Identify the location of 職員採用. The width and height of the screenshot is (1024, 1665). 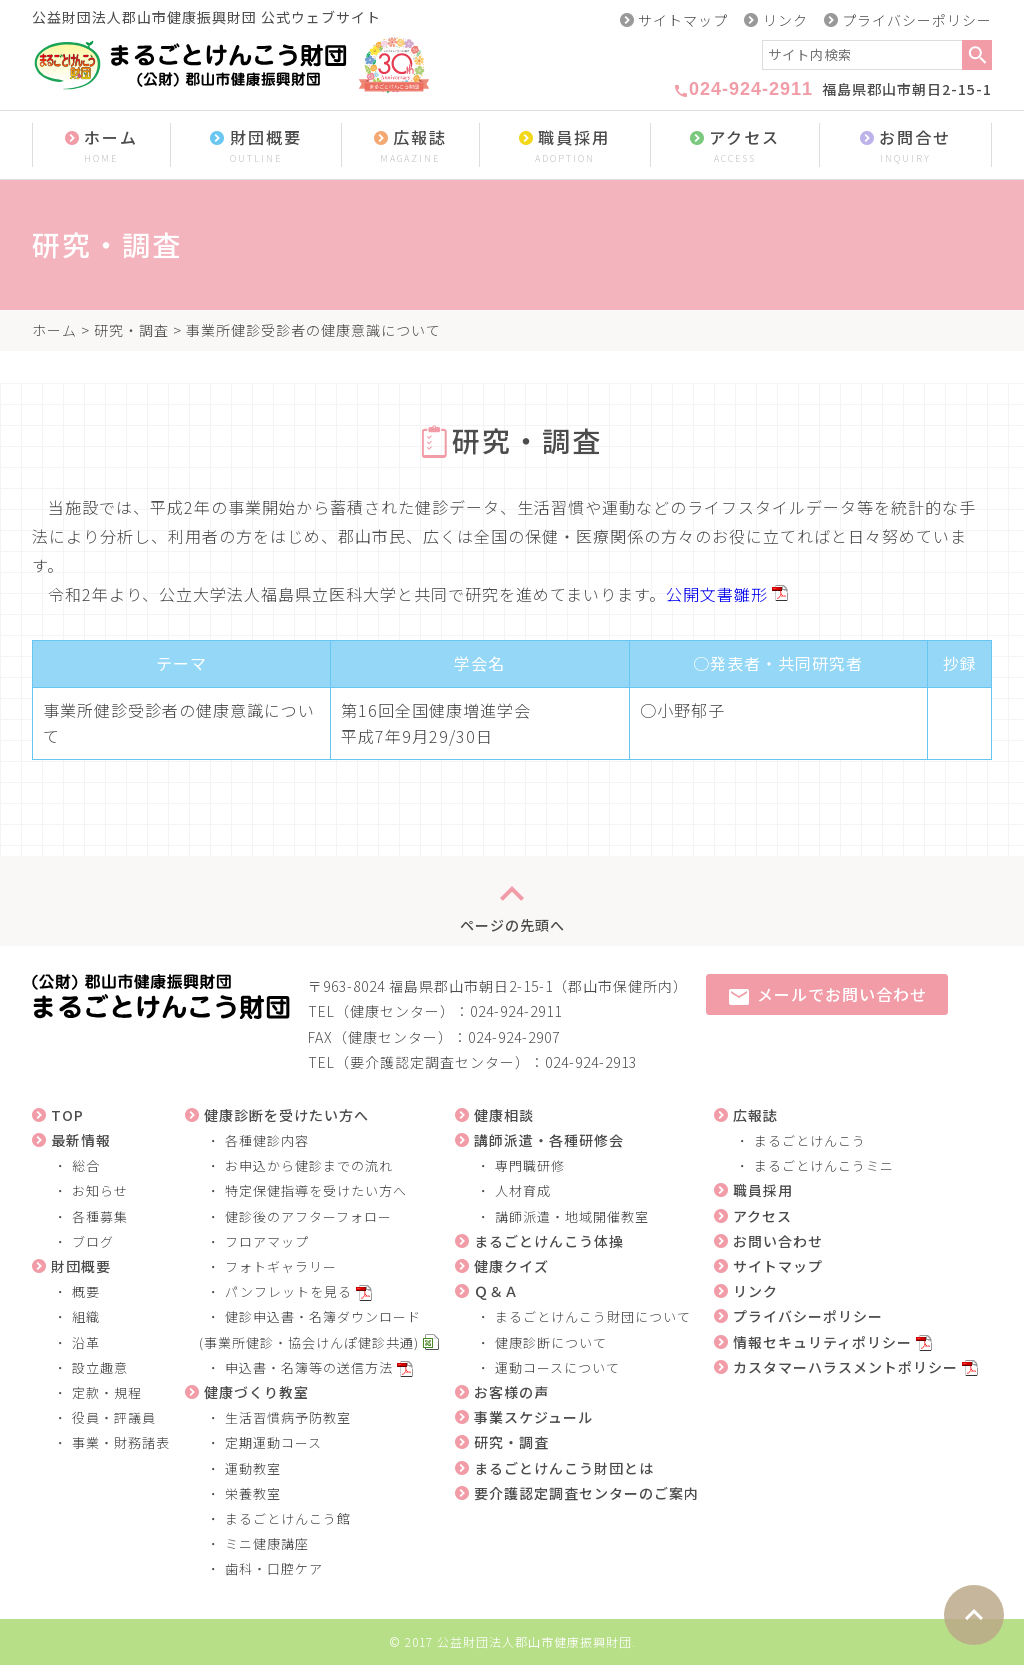
(565, 146).